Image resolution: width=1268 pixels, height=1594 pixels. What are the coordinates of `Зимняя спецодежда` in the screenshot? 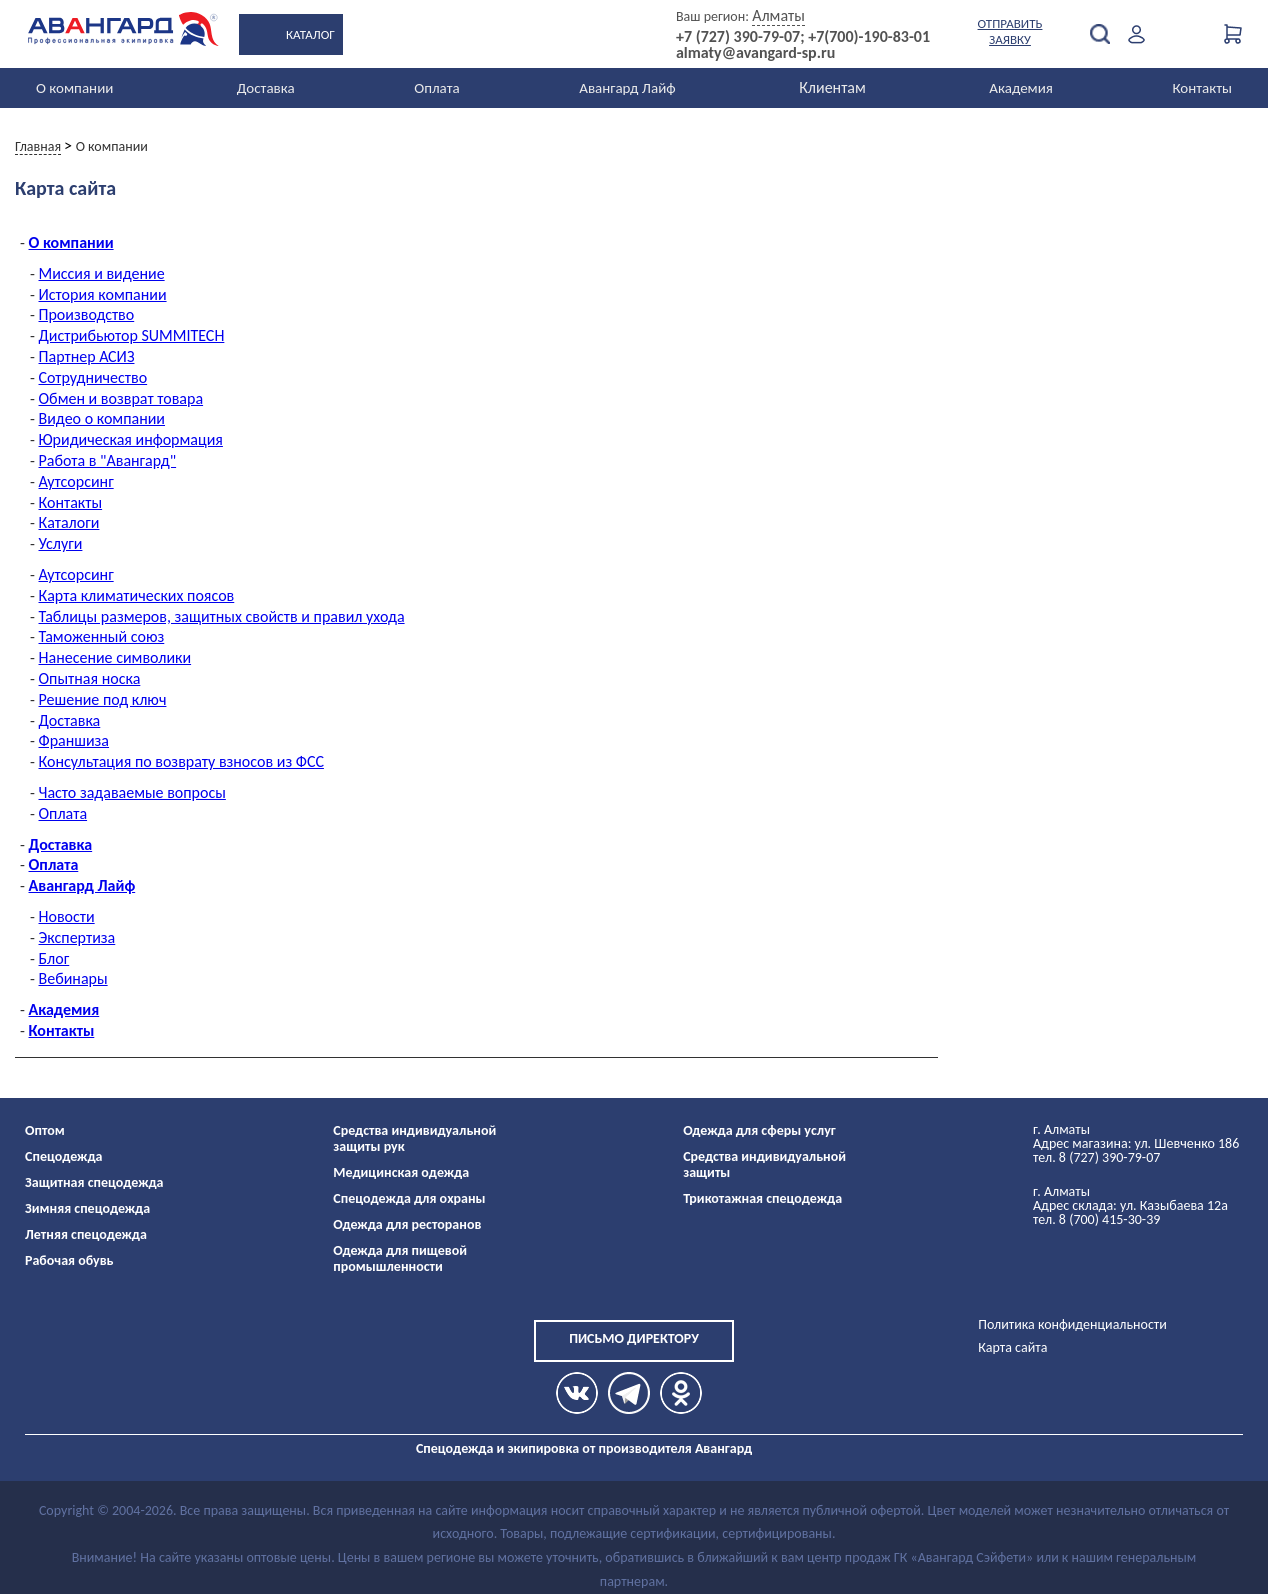 It's located at (87, 1208).